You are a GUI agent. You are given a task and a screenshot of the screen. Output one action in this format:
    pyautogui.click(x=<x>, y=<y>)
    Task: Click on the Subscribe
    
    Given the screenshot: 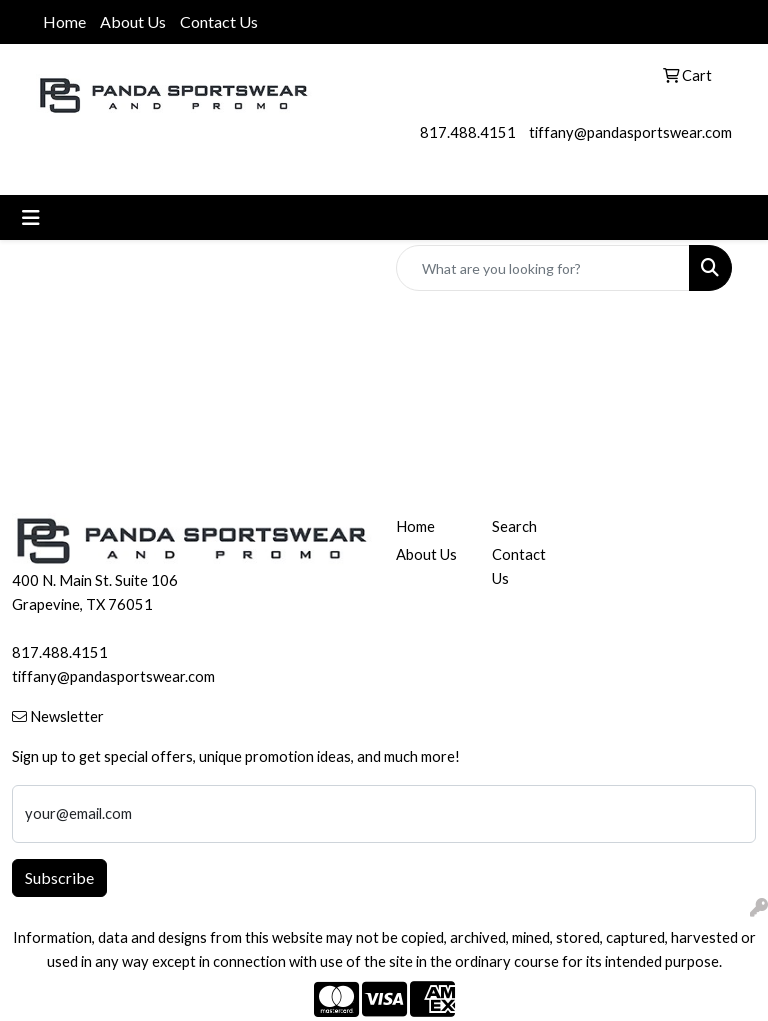 What is the action you would take?
    pyautogui.click(x=59, y=877)
    